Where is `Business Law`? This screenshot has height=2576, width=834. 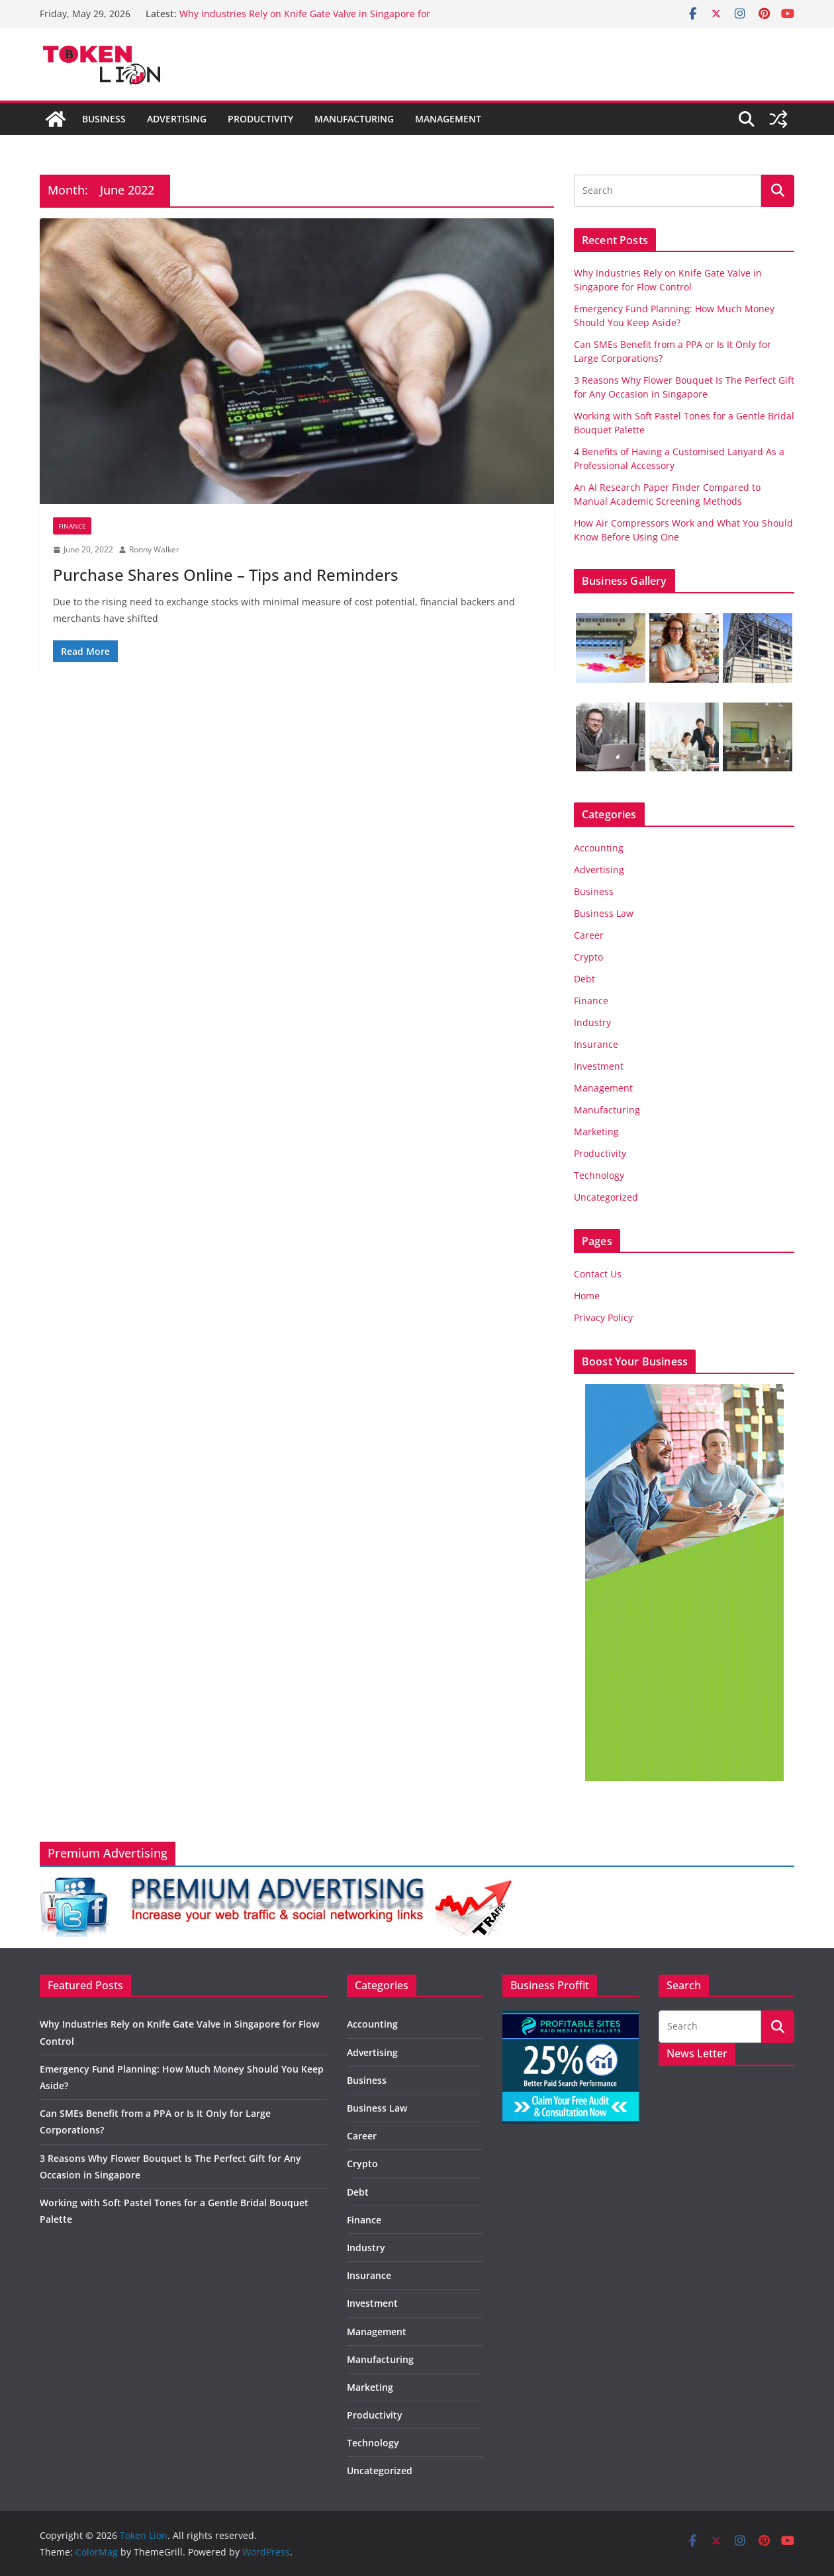 Business Law is located at coordinates (603, 913).